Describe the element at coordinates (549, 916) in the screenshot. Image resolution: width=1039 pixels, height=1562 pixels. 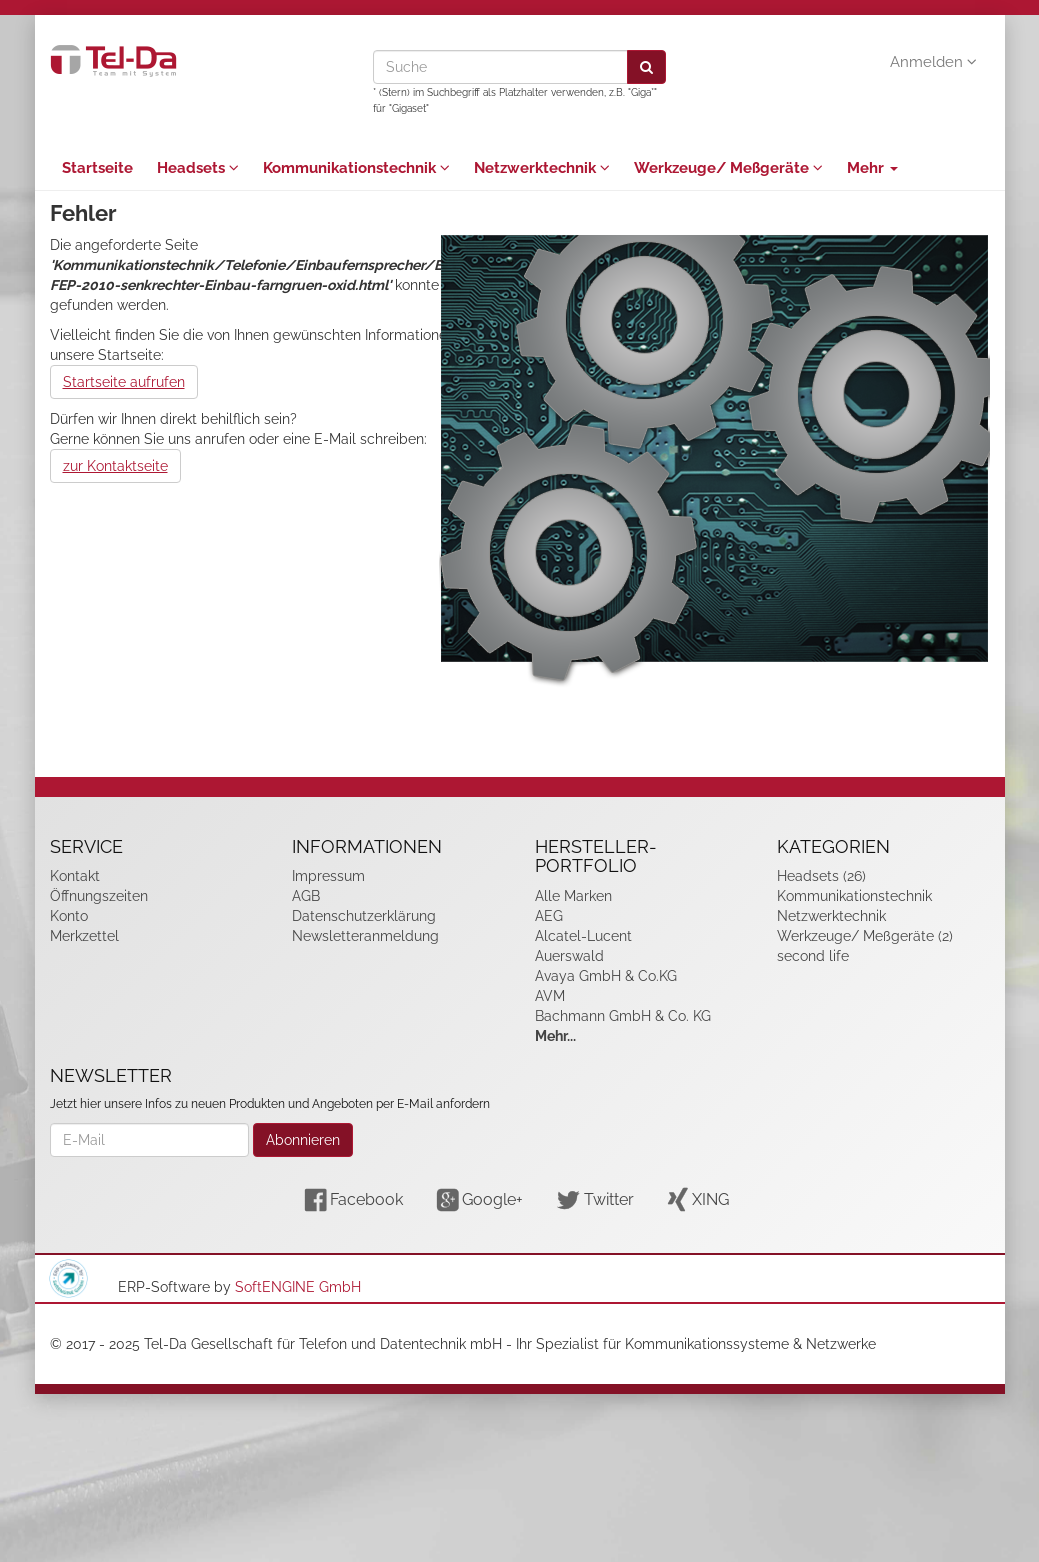
I see `AEG` at that location.